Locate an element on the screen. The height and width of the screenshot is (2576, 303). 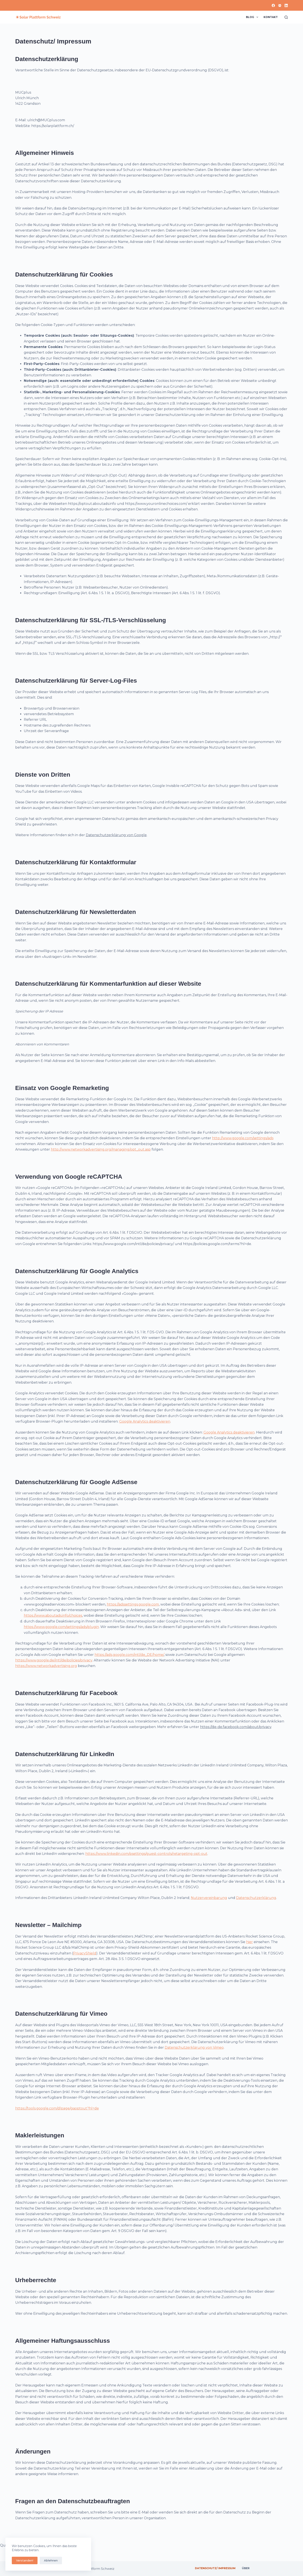
Blog is located at coordinates (253, 17).